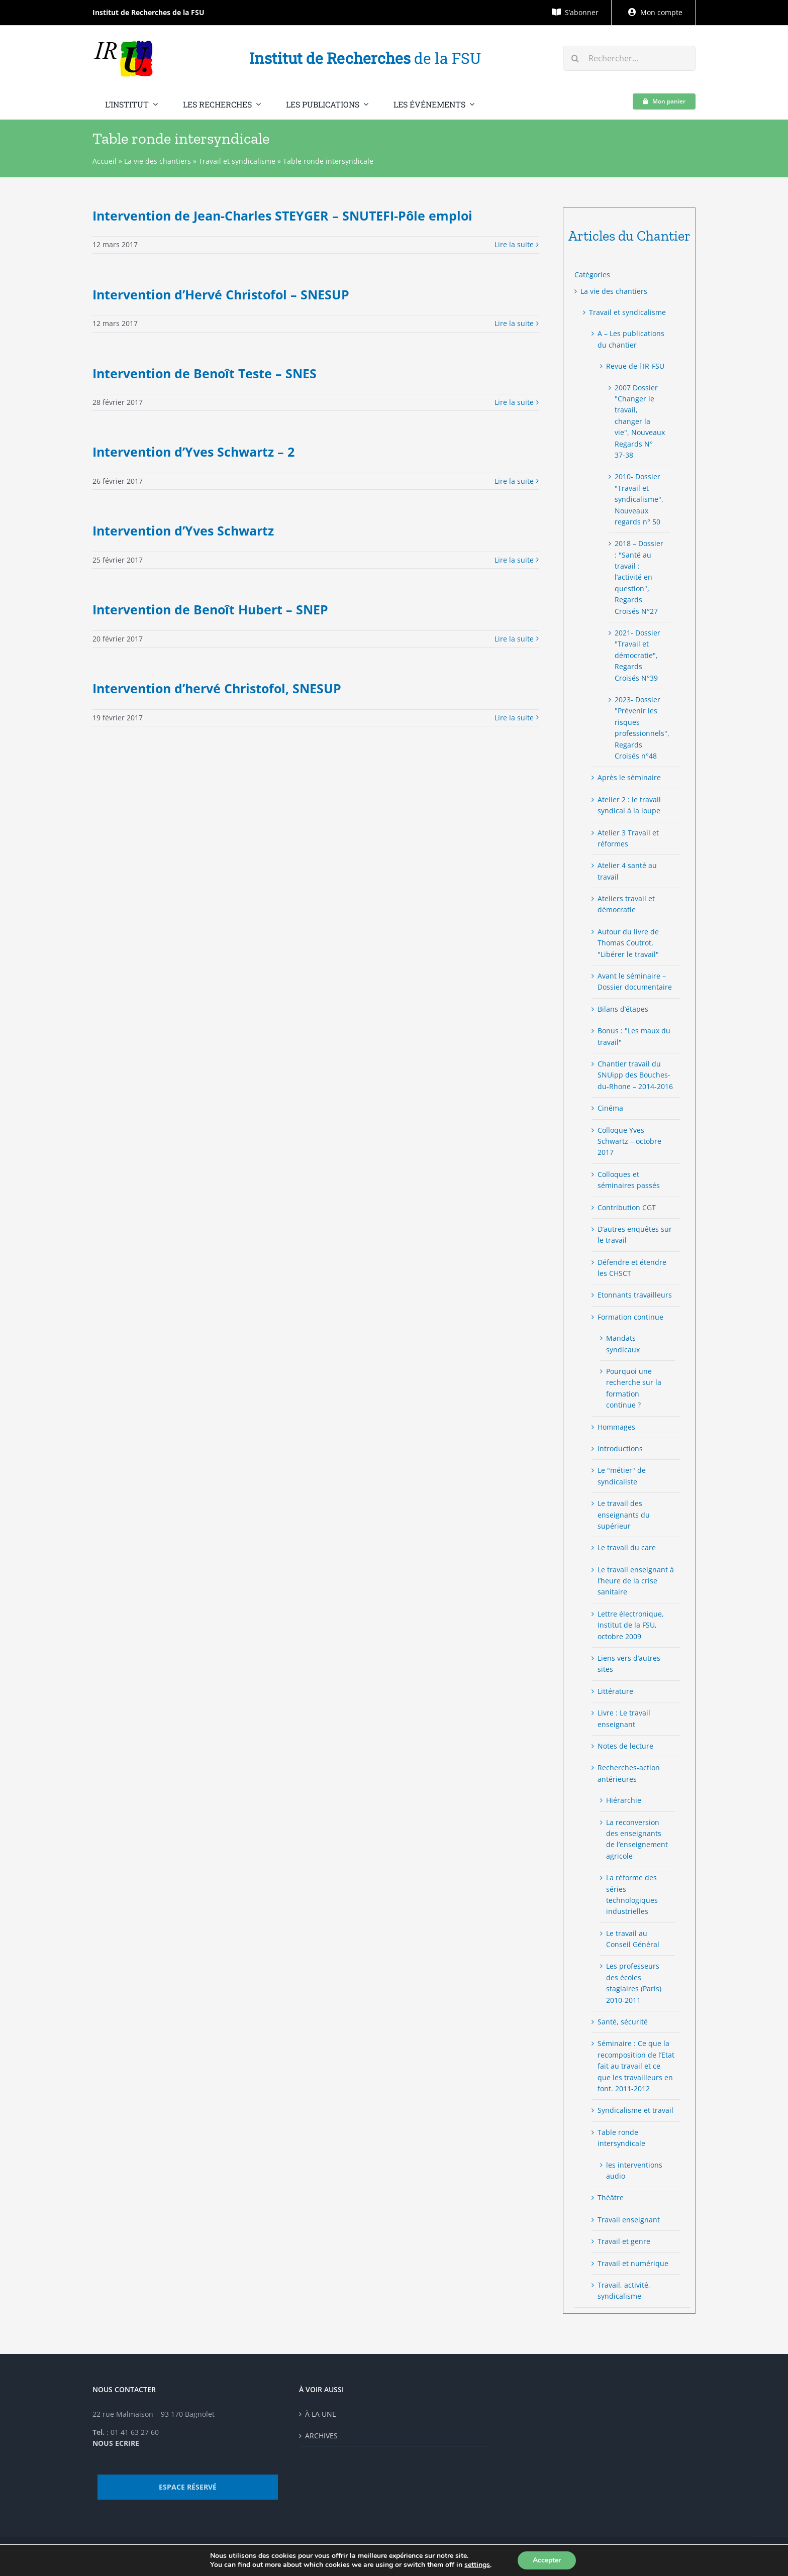 This screenshot has width=788, height=2576. I want to click on Travail et genre, so click(624, 2241).